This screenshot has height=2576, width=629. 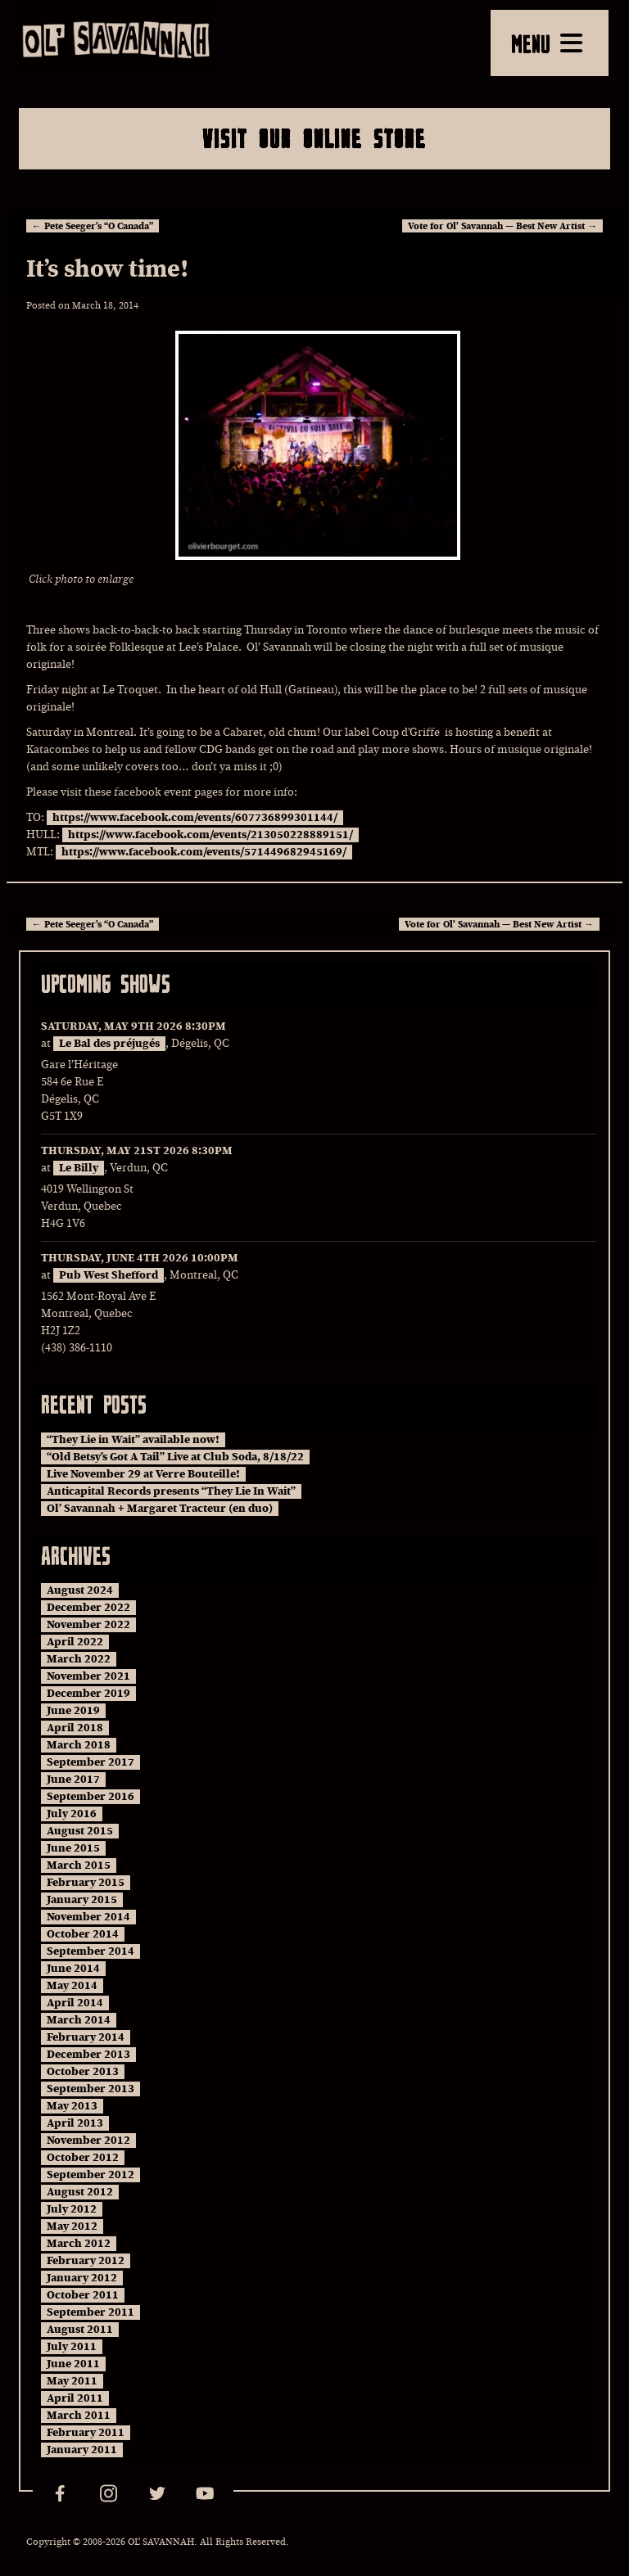 What do you see at coordinates (79, 1745) in the screenshot?
I see `March 2018` at bounding box center [79, 1745].